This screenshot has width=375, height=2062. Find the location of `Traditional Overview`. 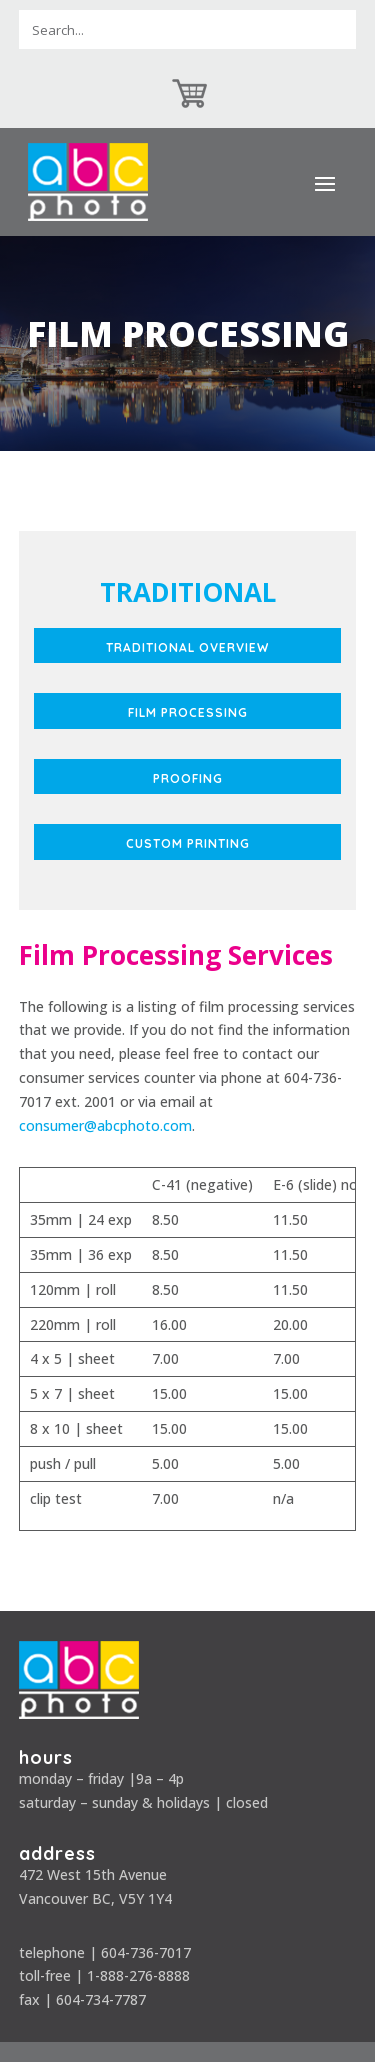

Traditional Overview is located at coordinates (187, 647).